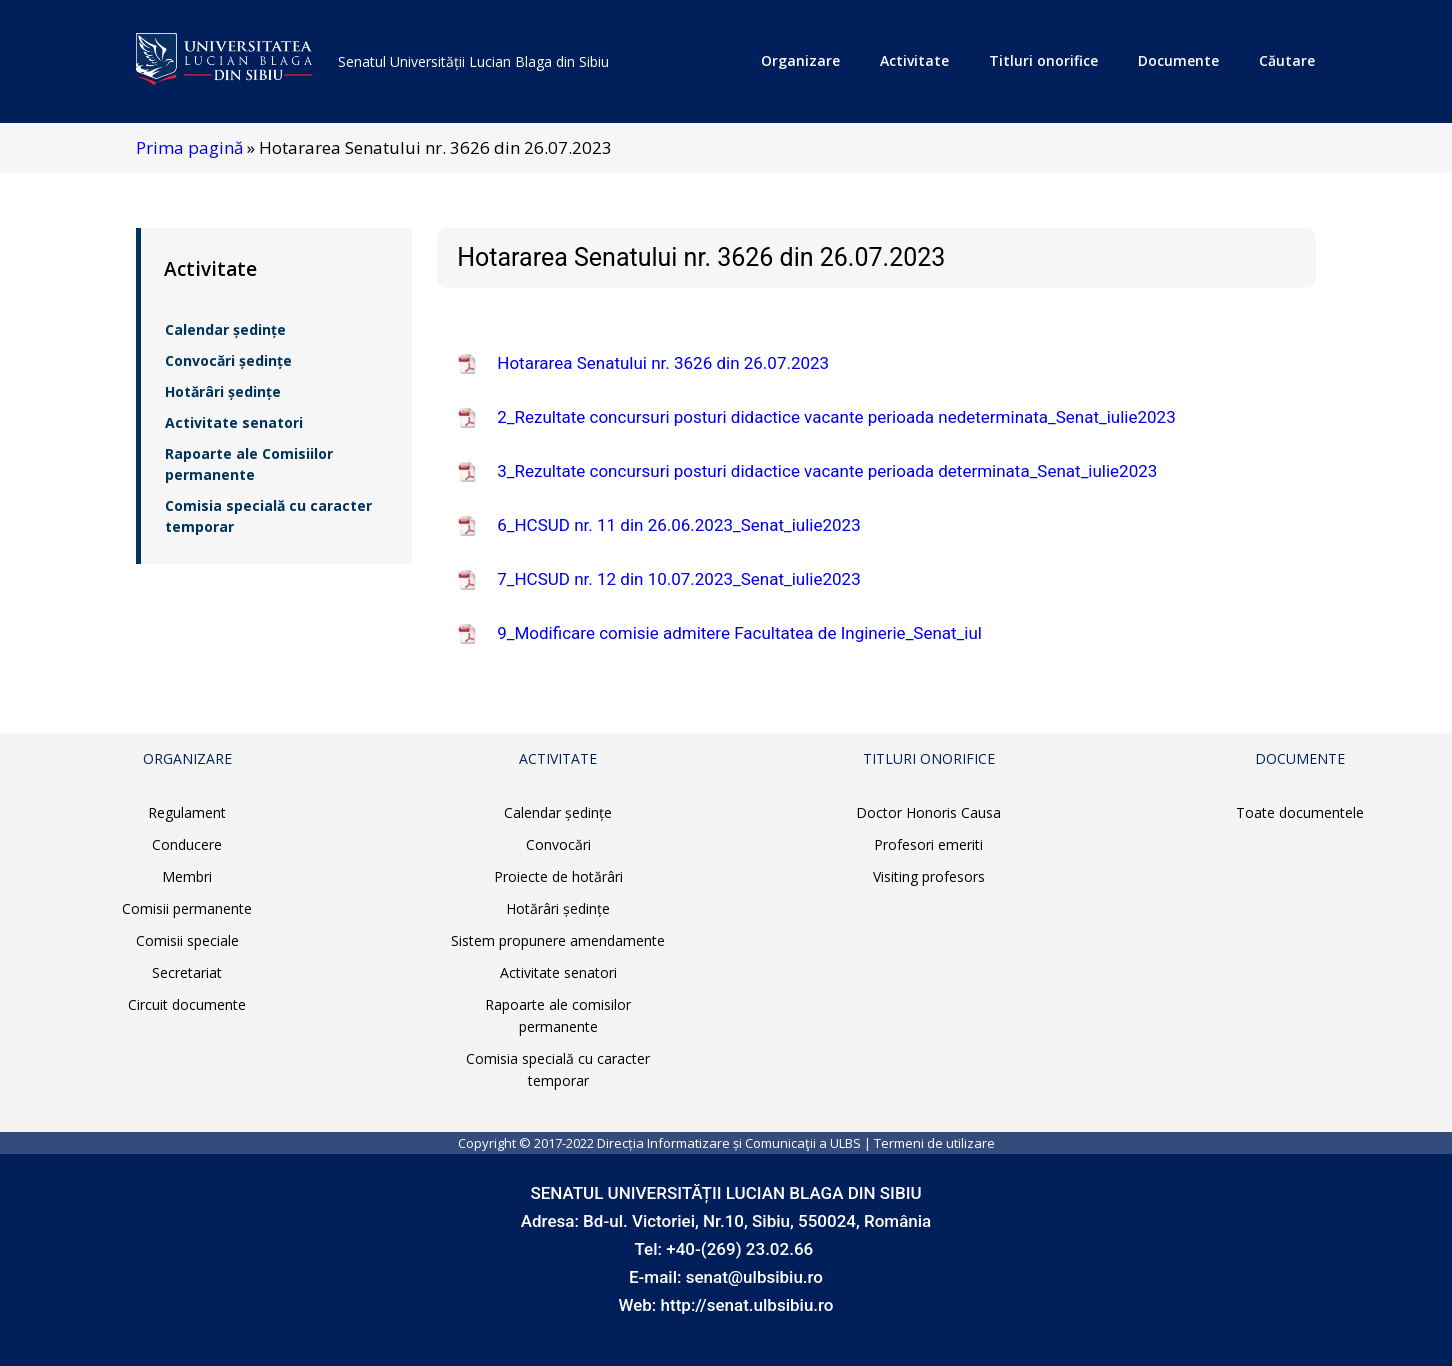  What do you see at coordinates (725, 1193) in the screenshot?
I see `SENATUL UNIVERSITĂȚII LUCIAN BLAGA DIN SIBIU` at bounding box center [725, 1193].